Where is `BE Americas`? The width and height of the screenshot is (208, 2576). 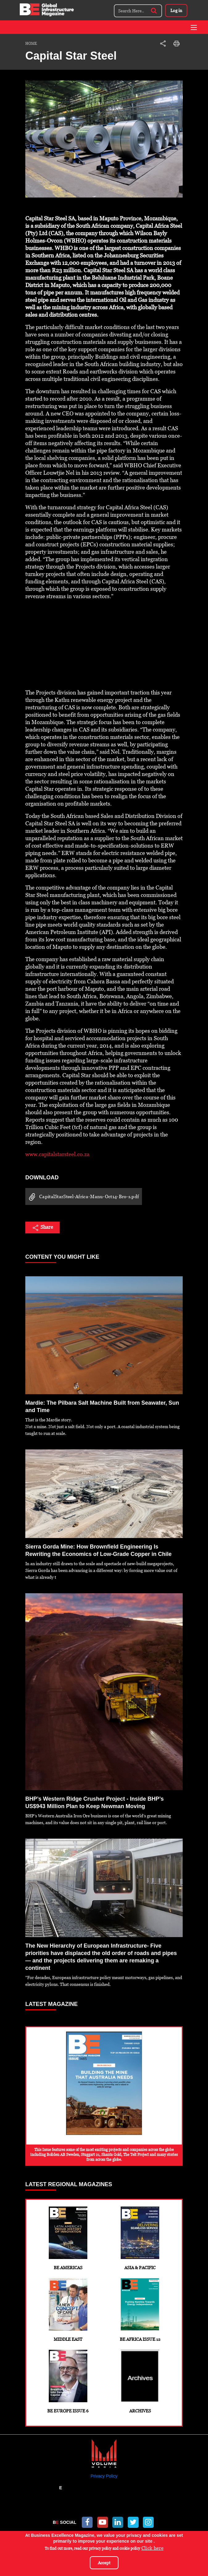 BE Americas is located at coordinates (68, 2238).